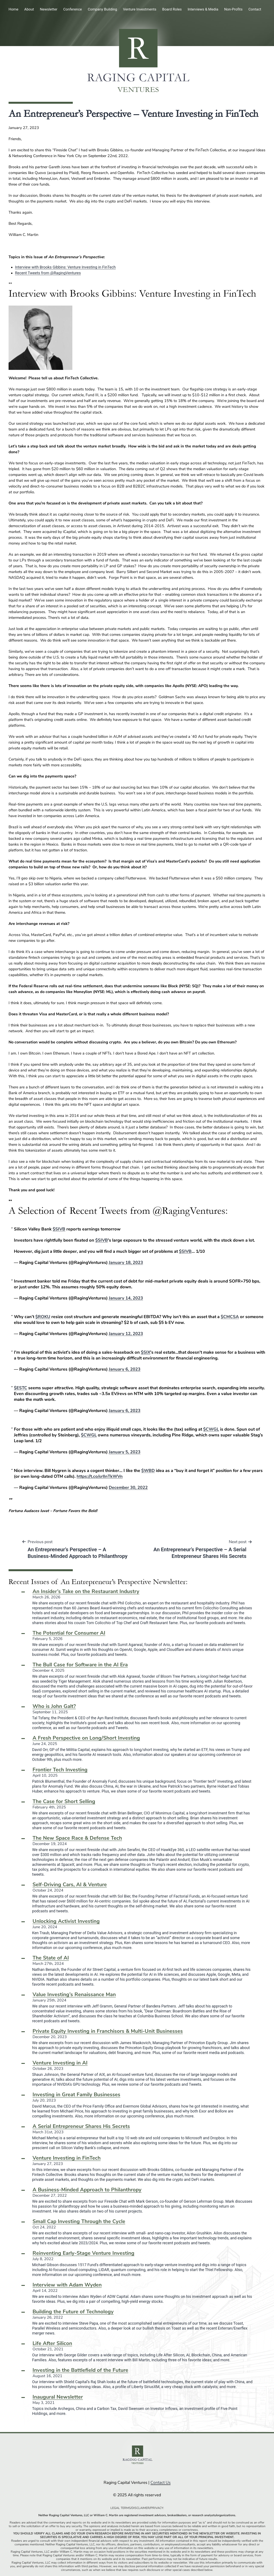  What do you see at coordinates (64, 1804) in the screenshot?
I see `February 4th, 2025` at bounding box center [64, 1804].